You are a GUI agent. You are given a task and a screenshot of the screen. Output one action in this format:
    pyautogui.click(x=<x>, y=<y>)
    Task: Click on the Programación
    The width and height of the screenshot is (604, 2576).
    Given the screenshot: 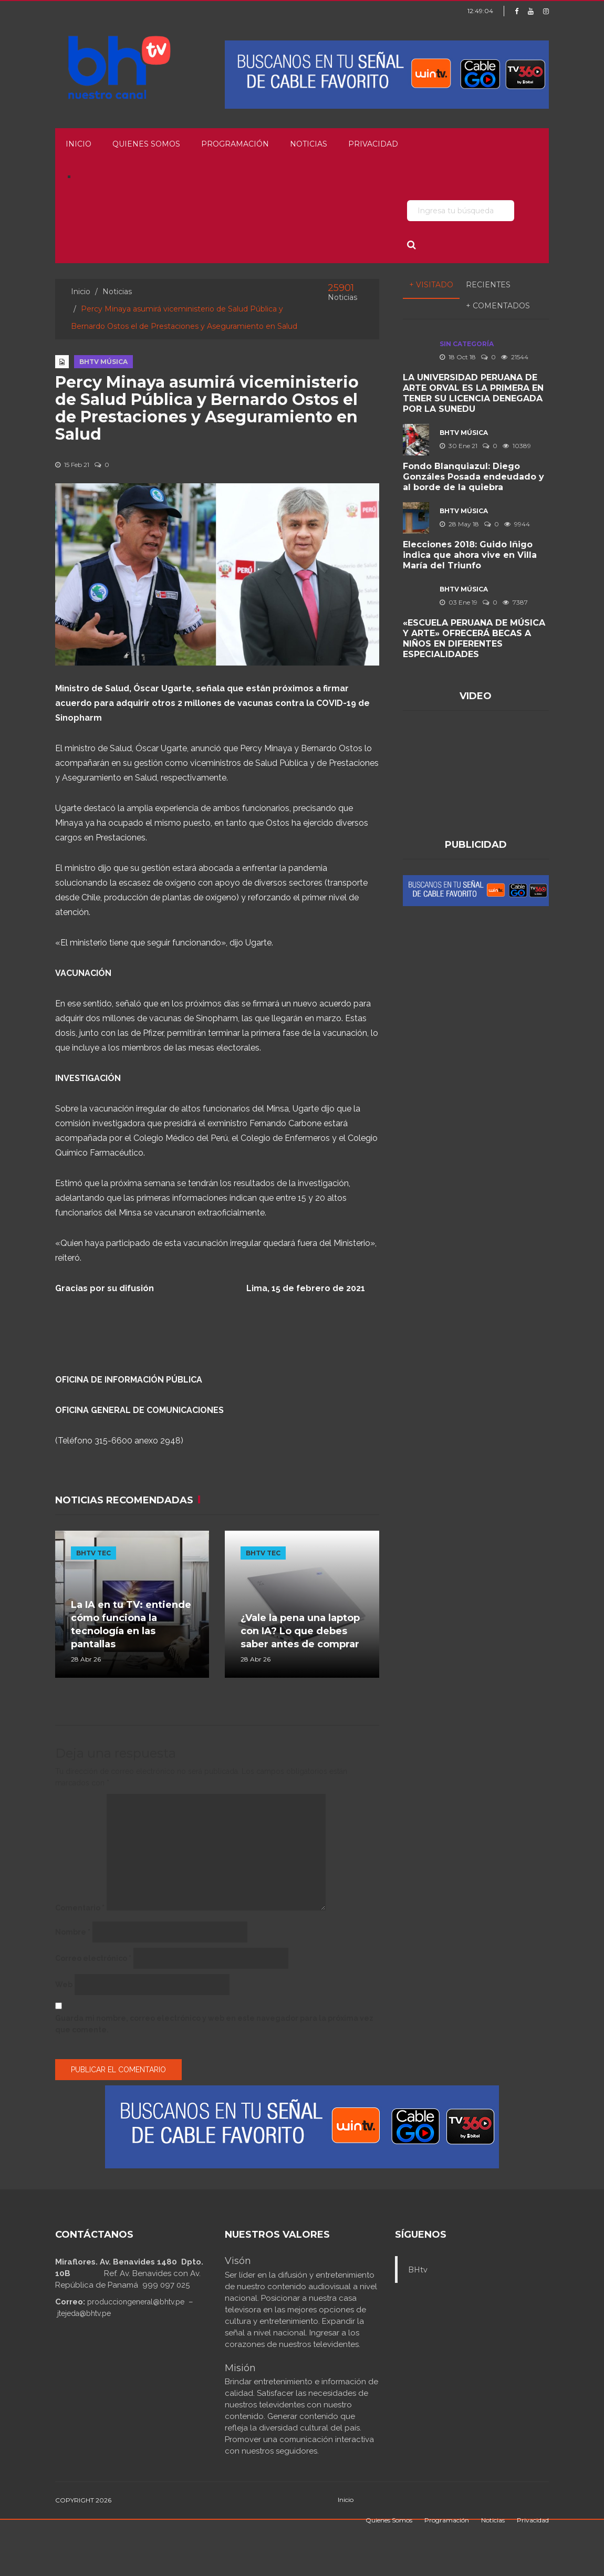 What is the action you would take?
    pyautogui.click(x=235, y=144)
    